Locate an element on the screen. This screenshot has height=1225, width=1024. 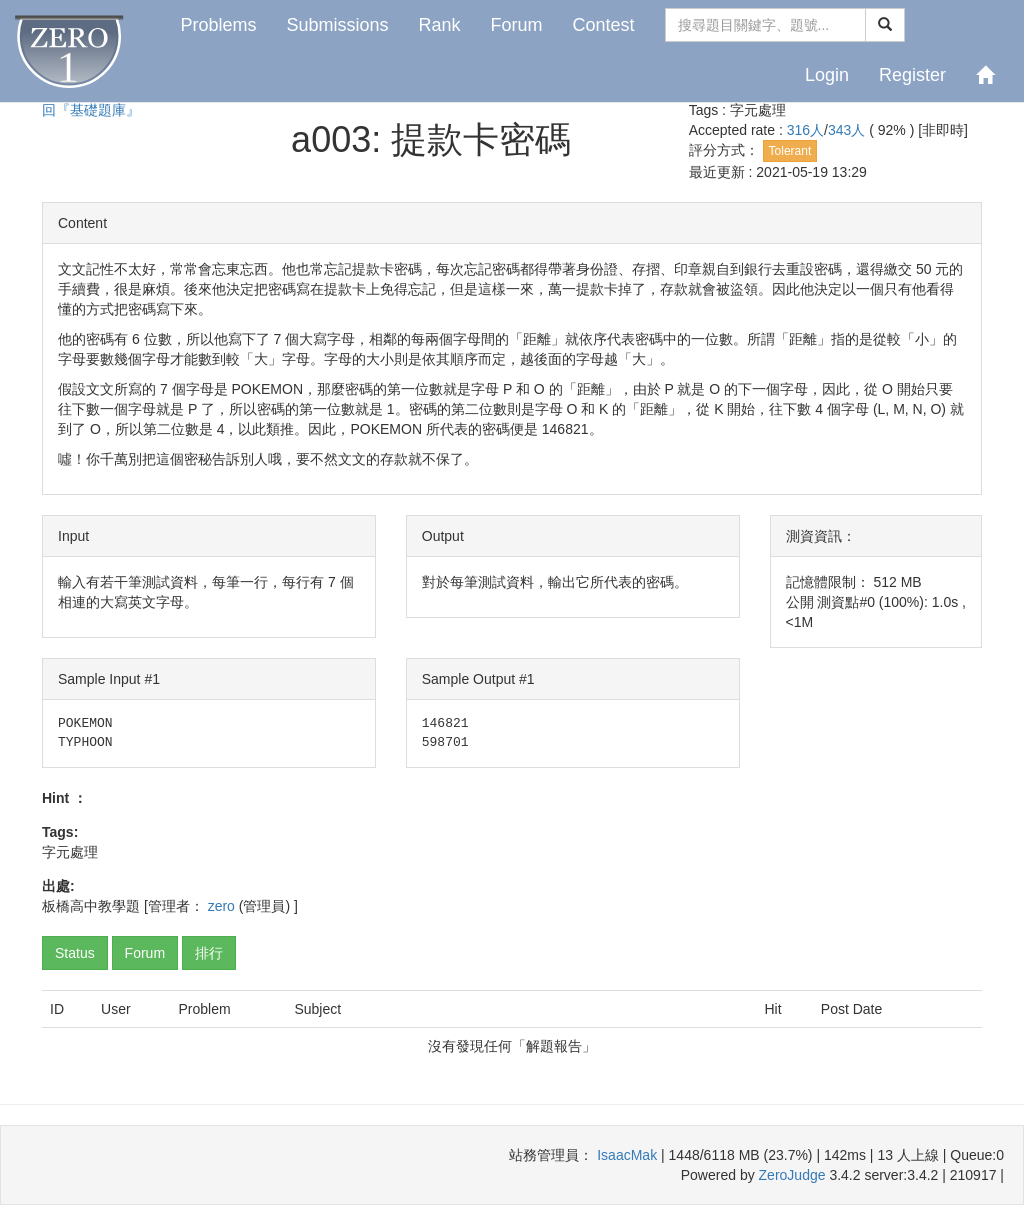
343人 is located at coordinates (848, 130).